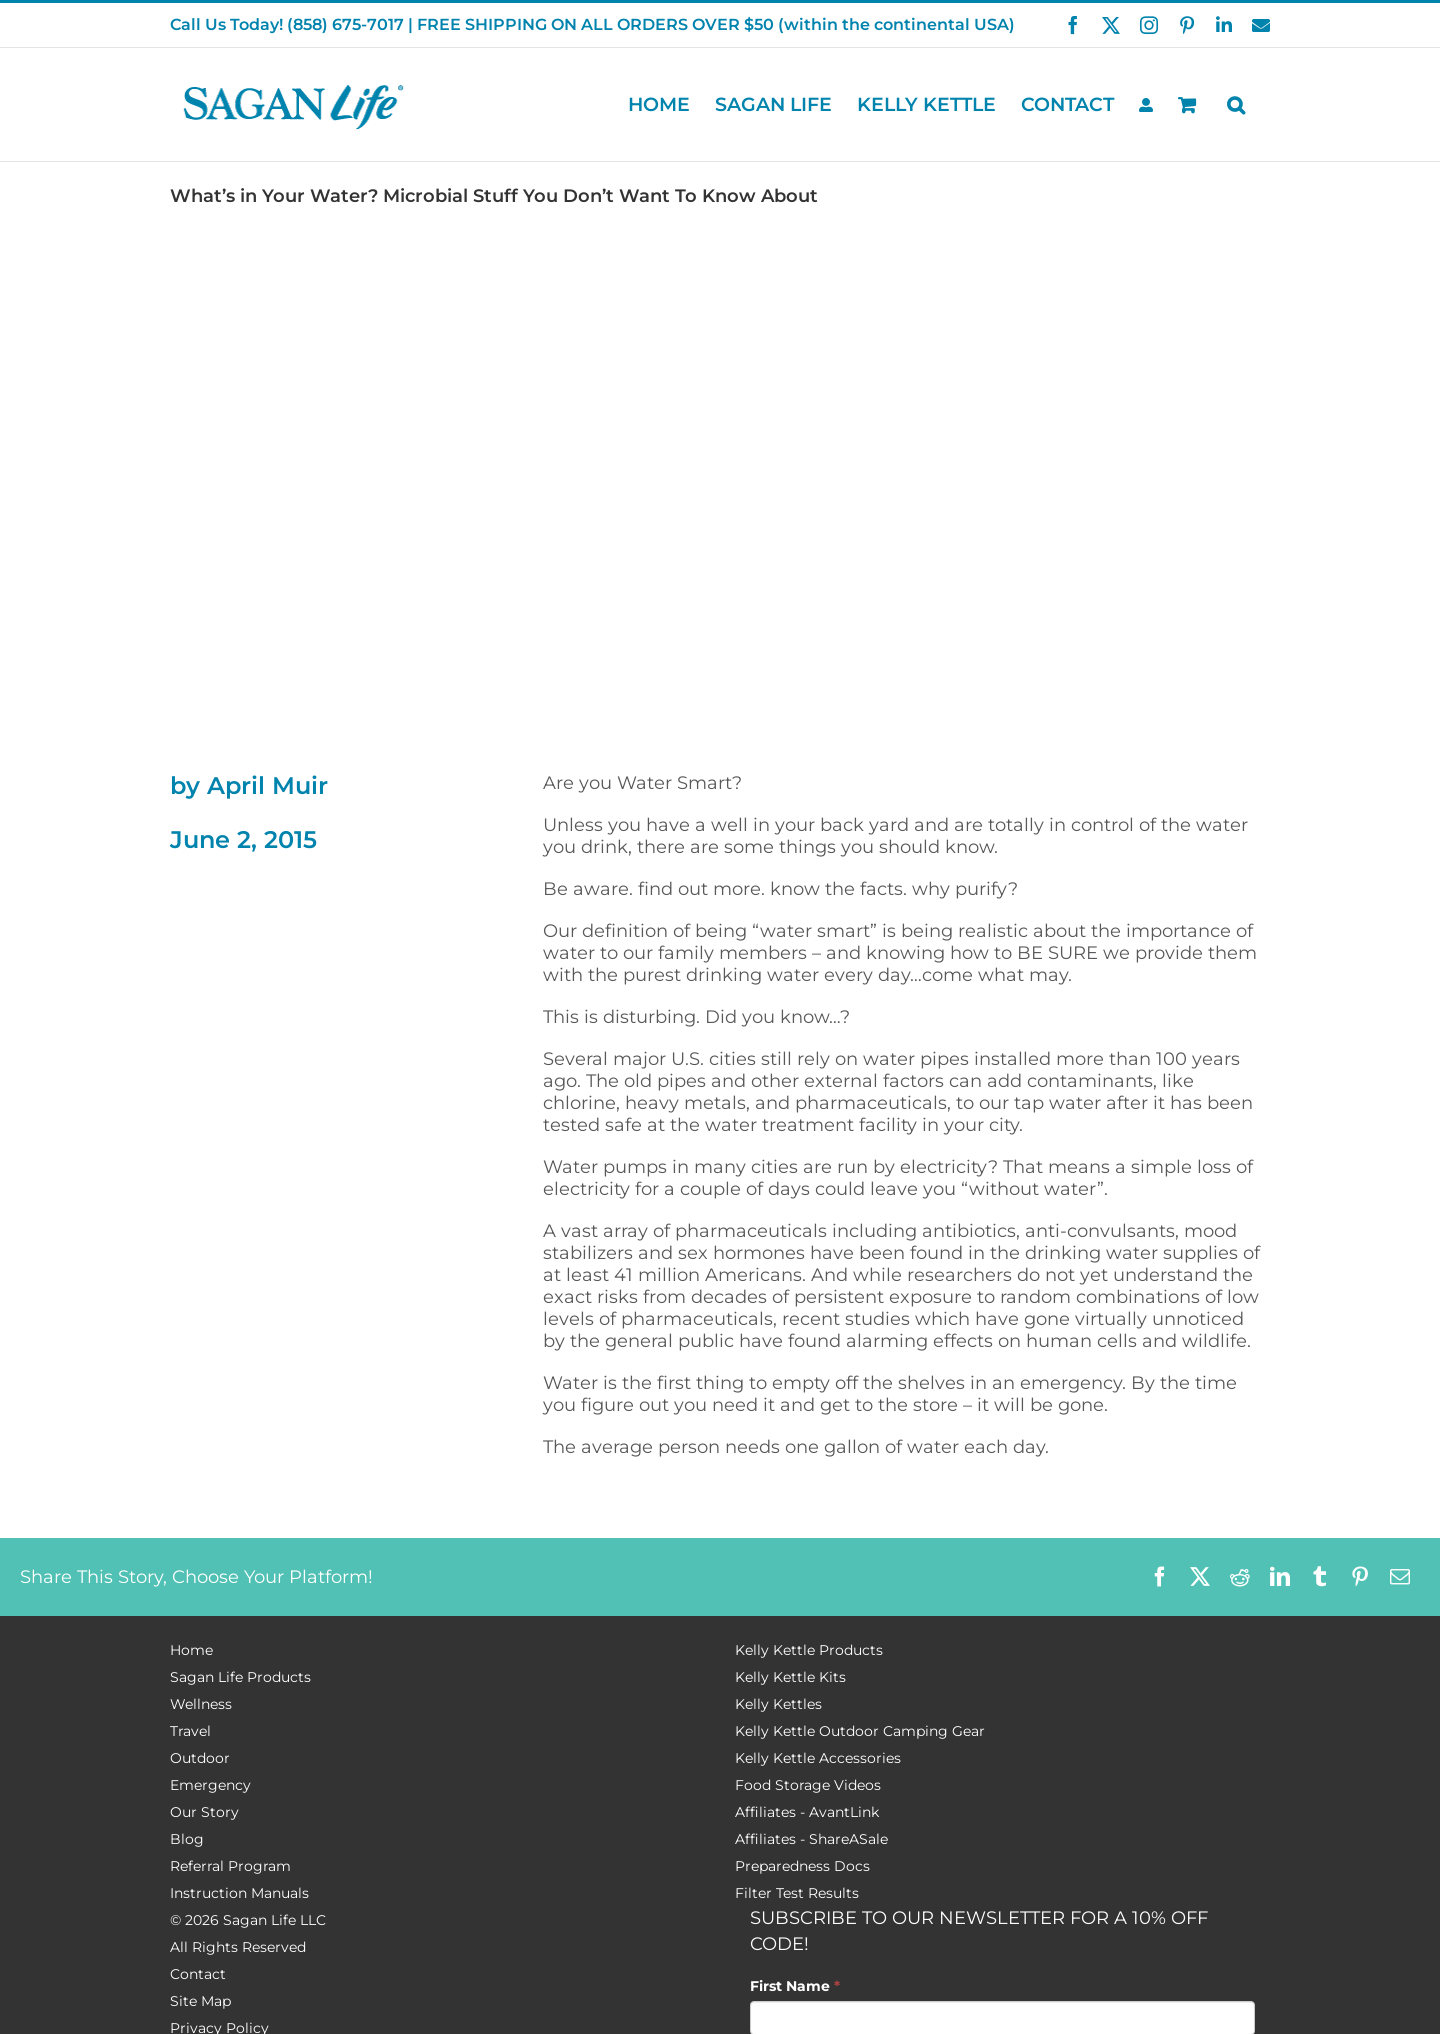  What do you see at coordinates (778, 1704) in the screenshot?
I see `Kelly Kettles` at bounding box center [778, 1704].